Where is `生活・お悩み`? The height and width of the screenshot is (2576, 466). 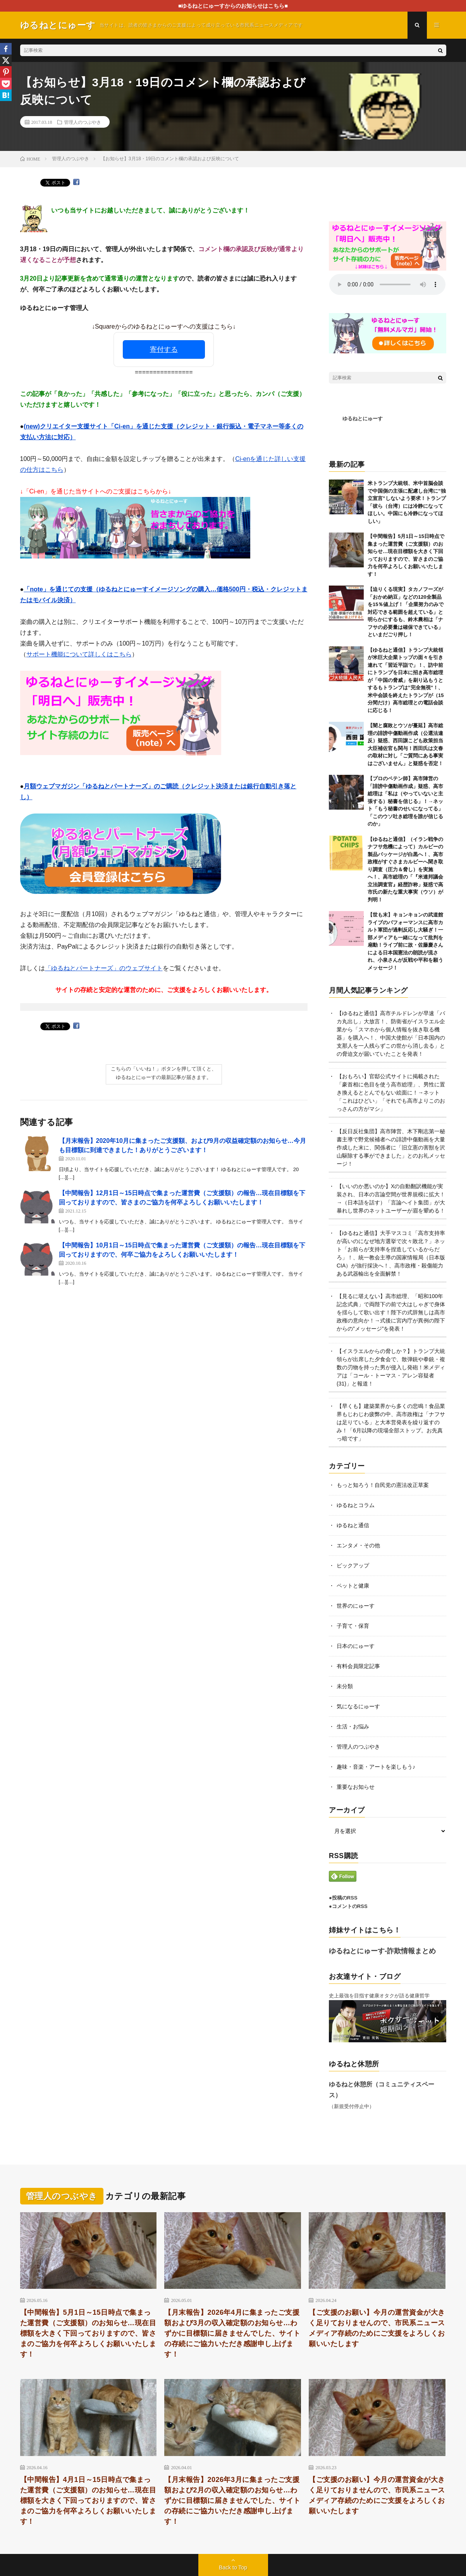 生活・お悩み is located at coordinates (353, 1726).